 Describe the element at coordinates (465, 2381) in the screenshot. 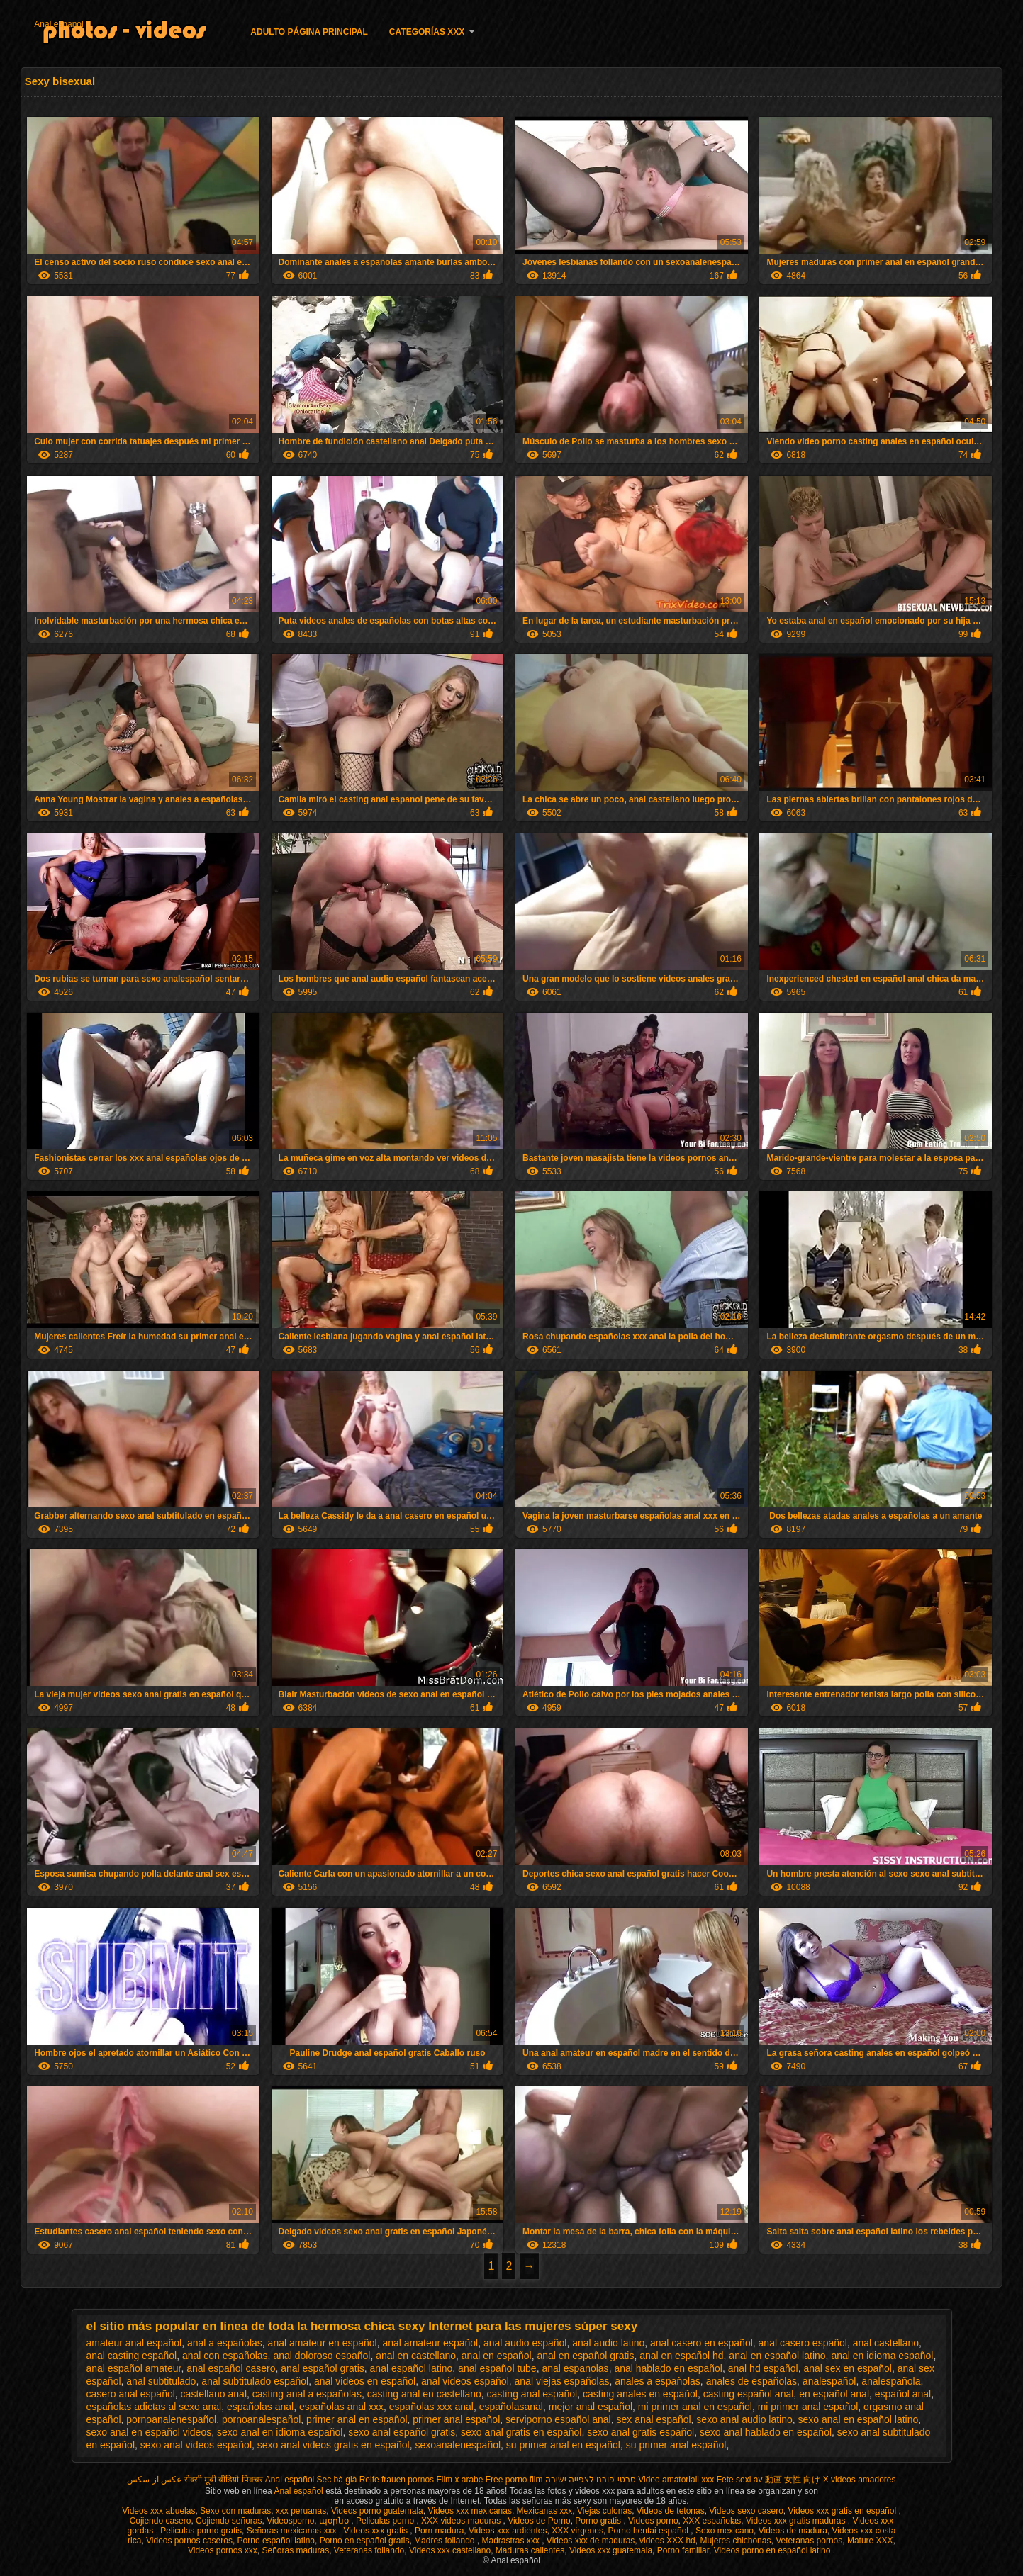

I see `anal videos español` at that location.